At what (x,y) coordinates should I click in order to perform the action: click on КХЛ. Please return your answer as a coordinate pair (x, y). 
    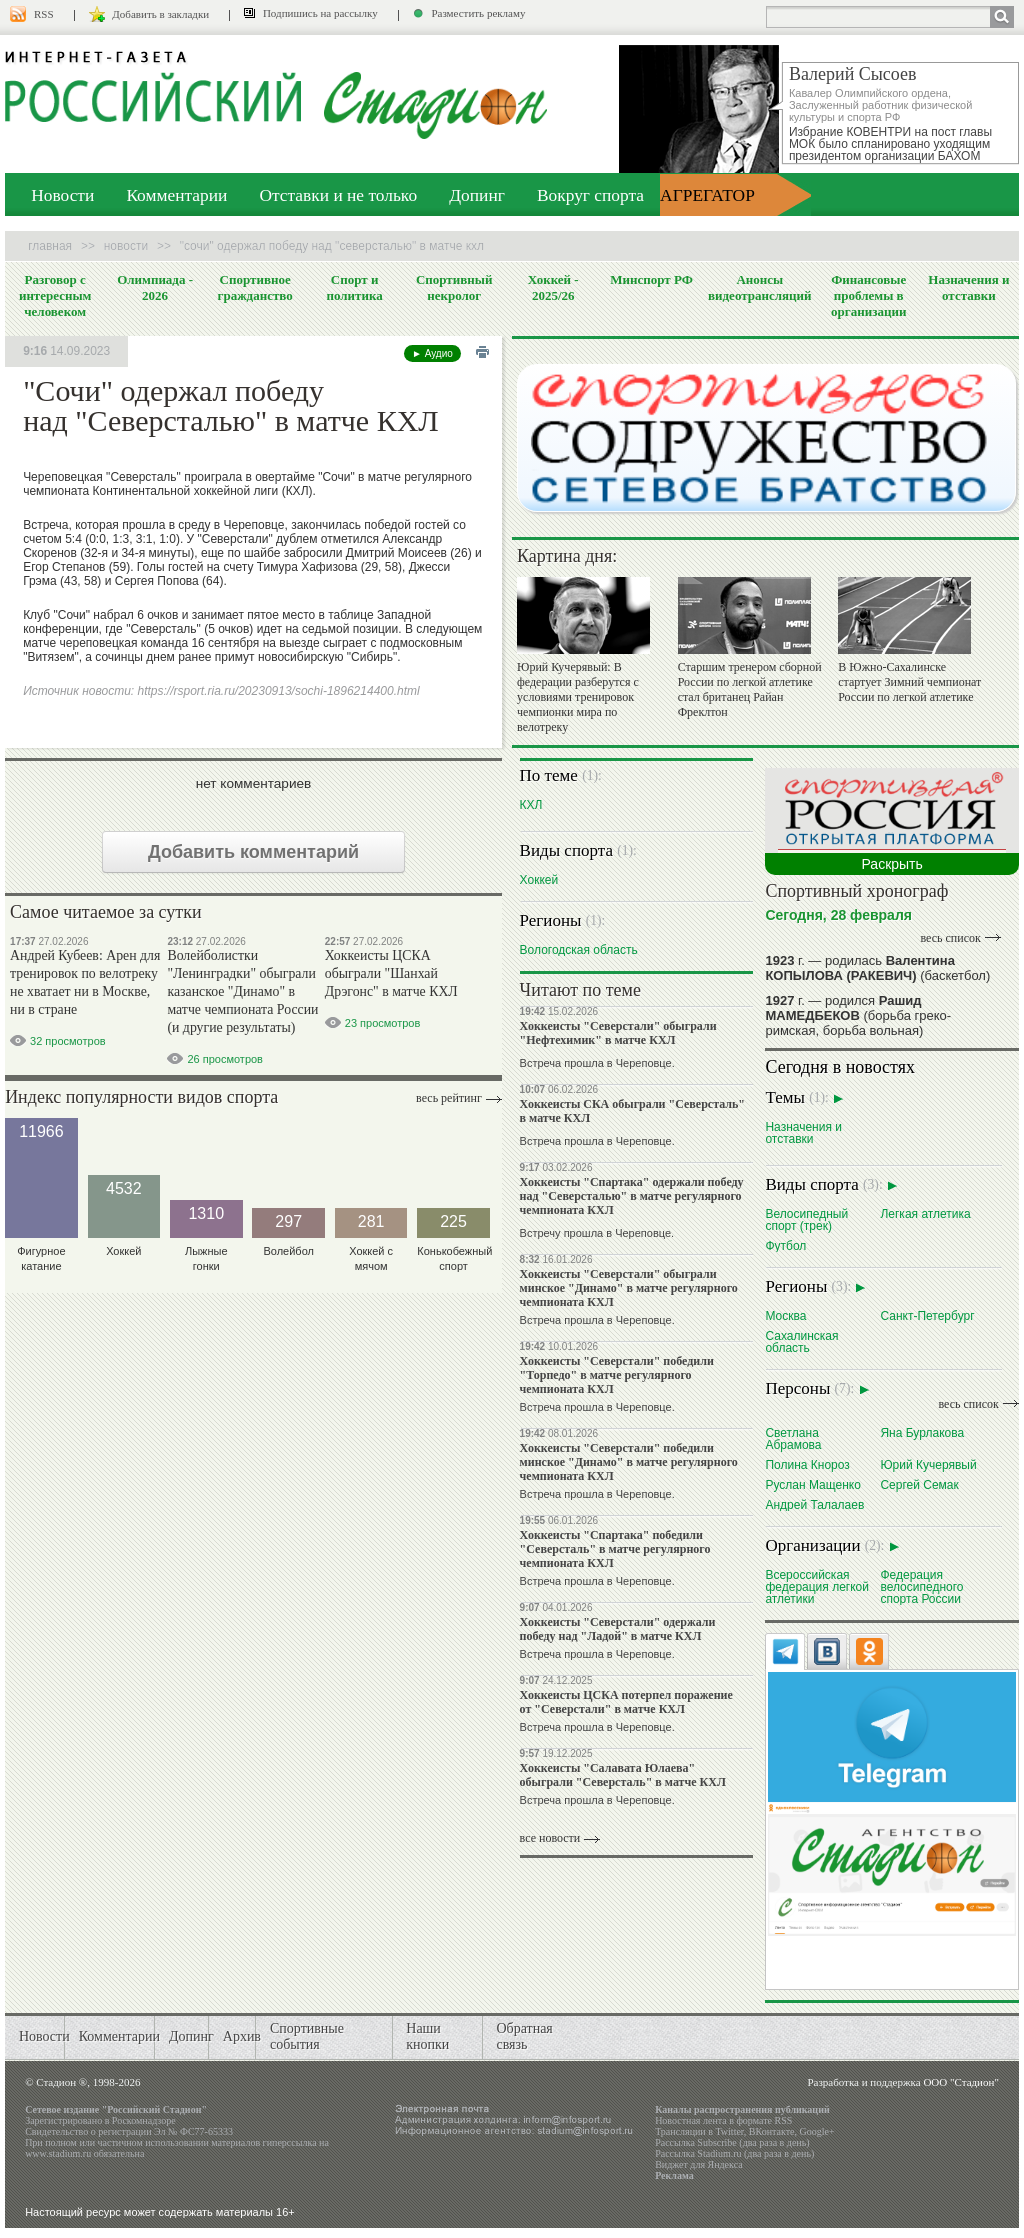
    Looking at the image, I should click on (531, 804).